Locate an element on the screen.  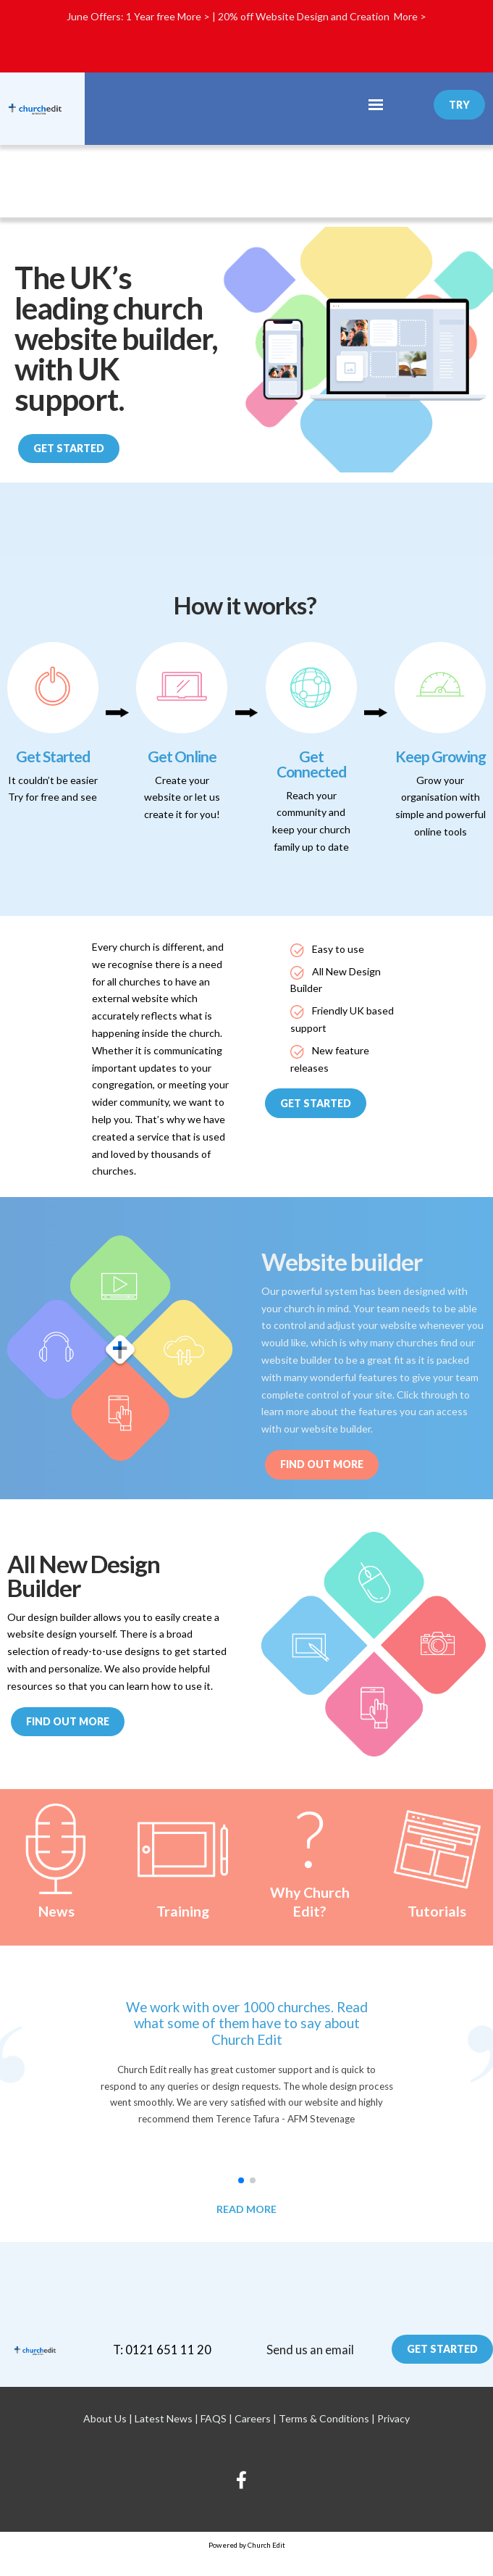
Get Started is located at coordinates (68, 448).